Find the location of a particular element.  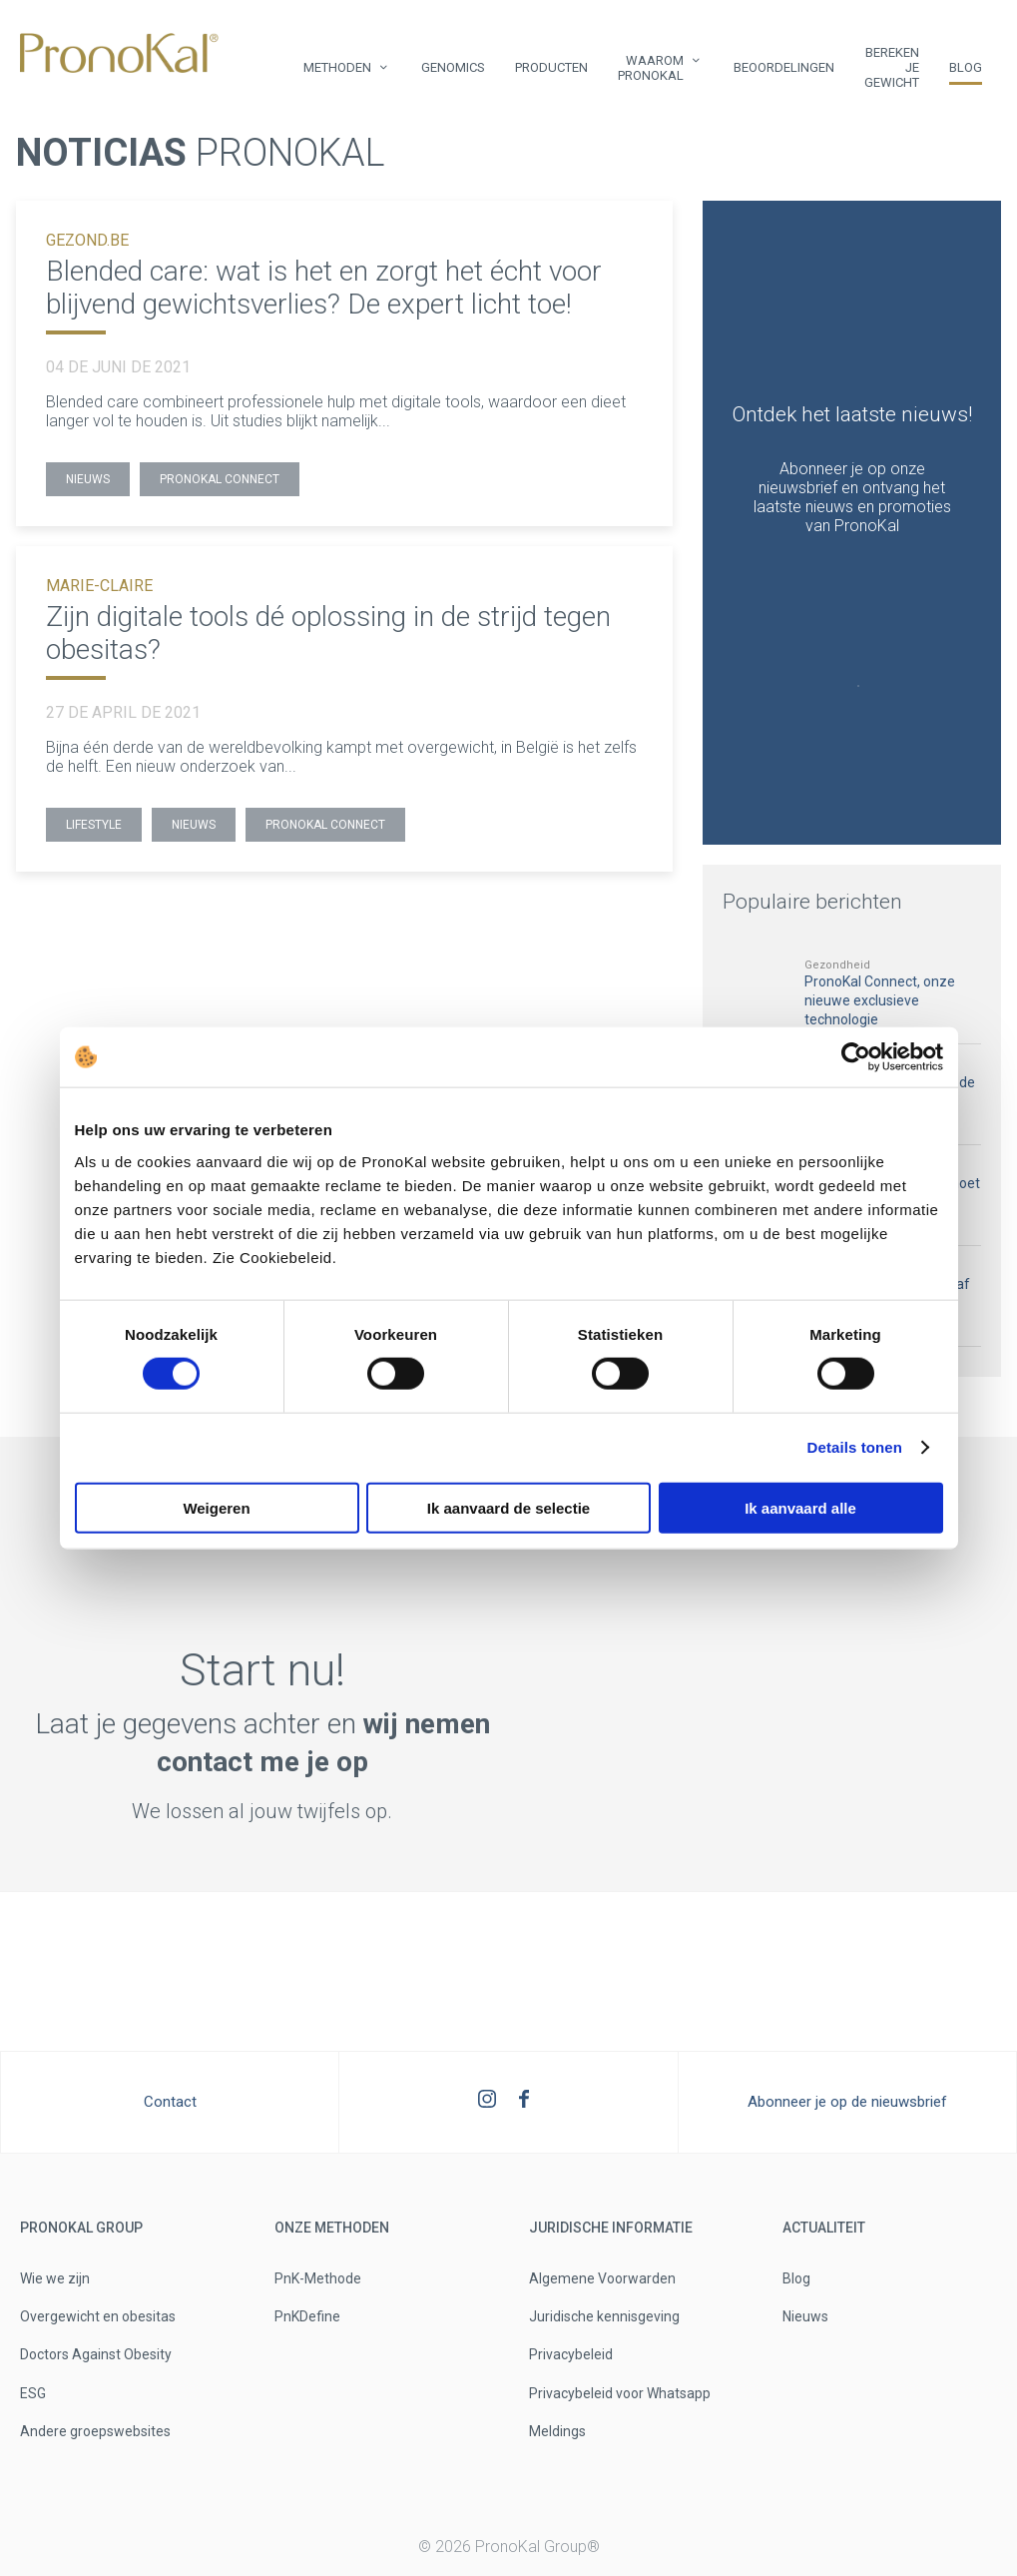

Abonneer je op de nieuwsbrief is located at coordinates (847, 2102).